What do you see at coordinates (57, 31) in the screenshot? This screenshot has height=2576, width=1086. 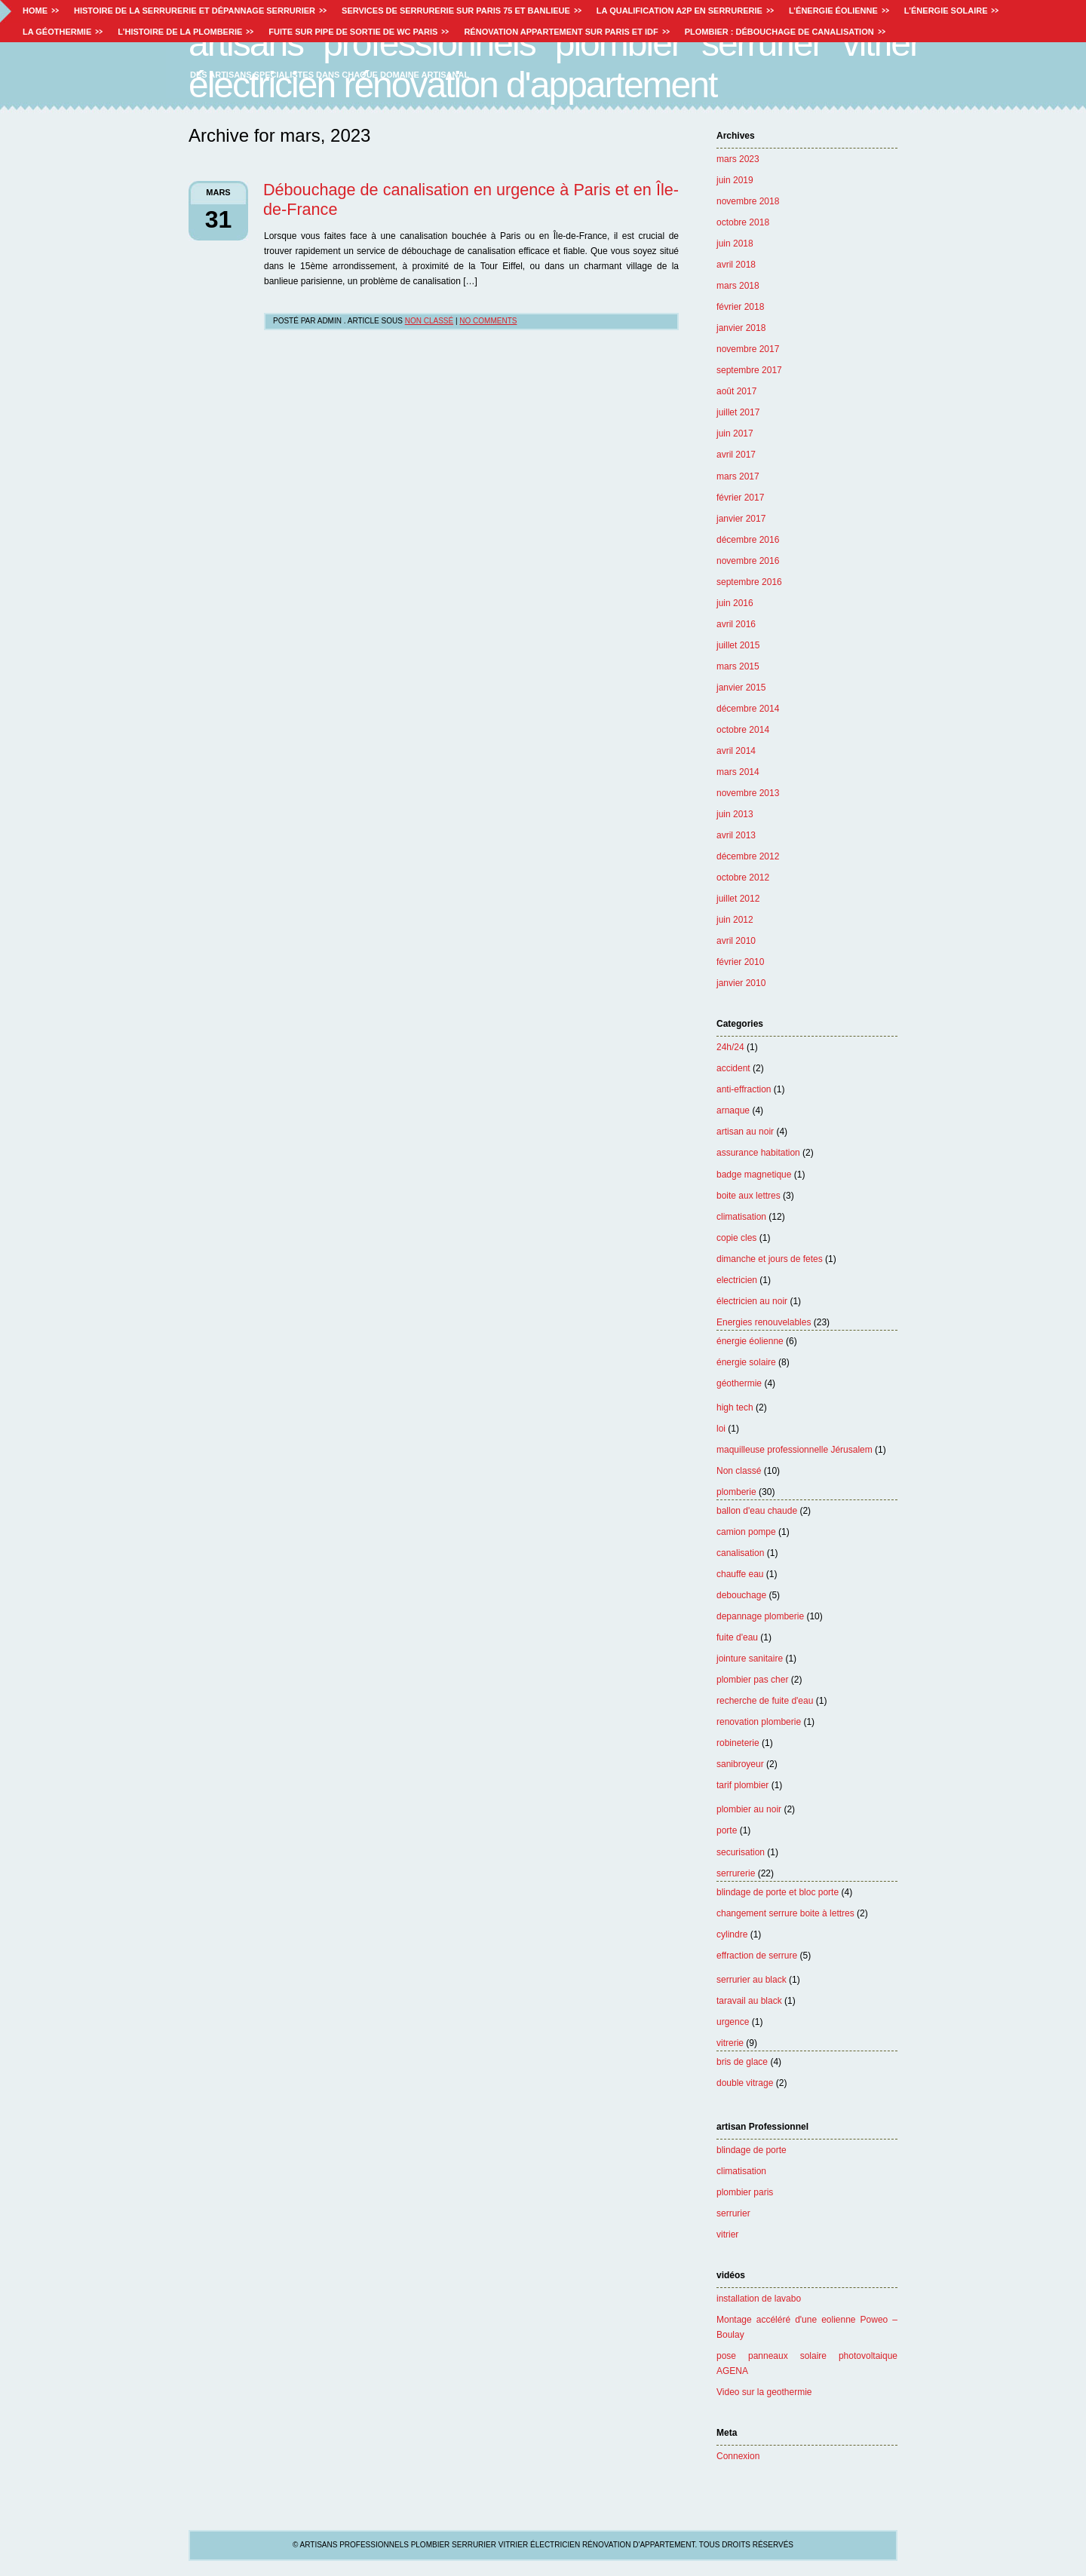 I see `La géothermie` at bounding box center [57, 31].